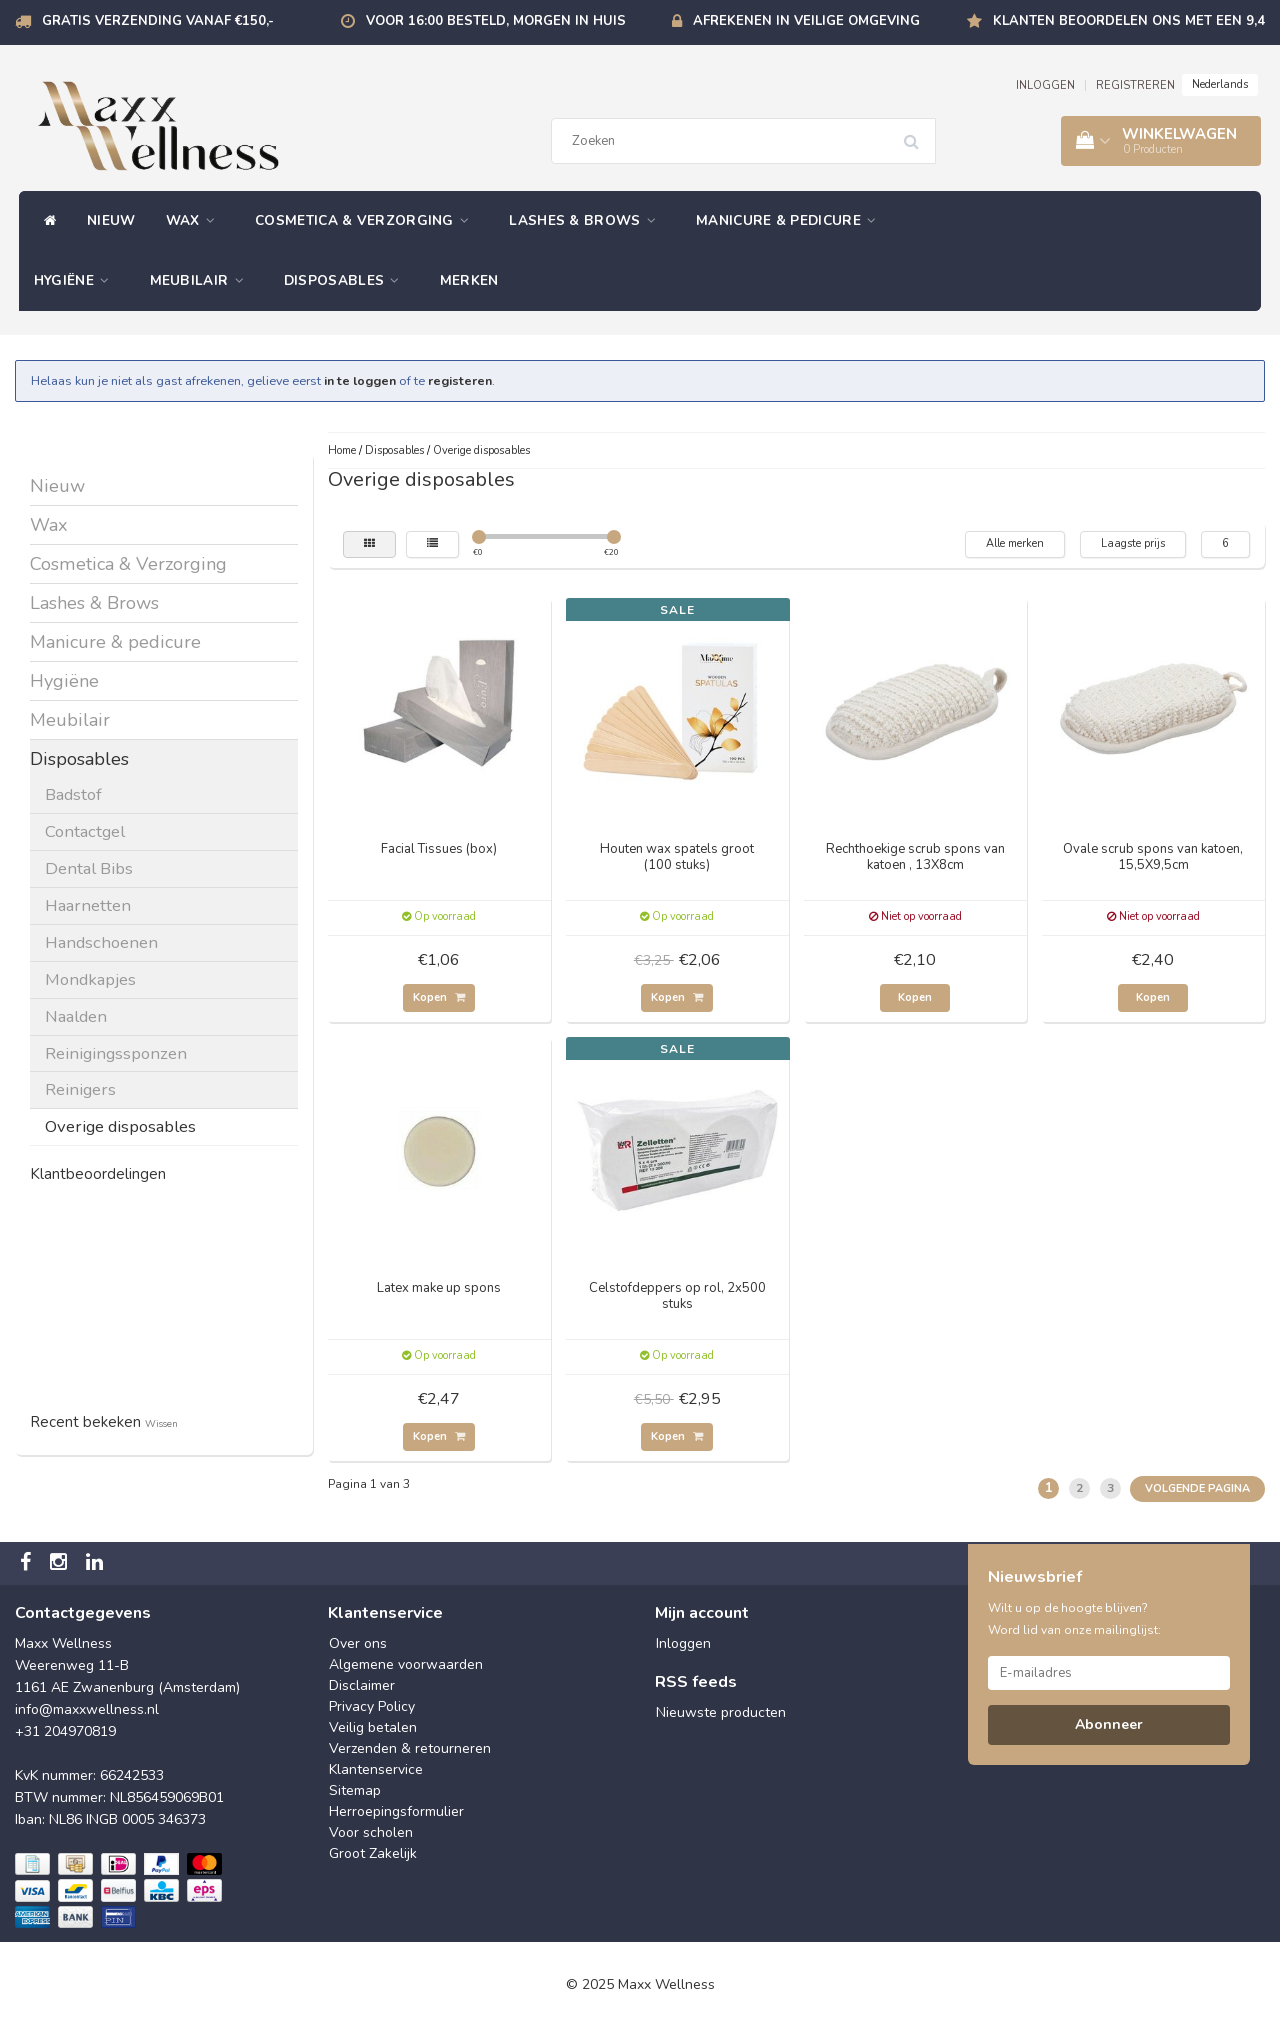  I want to click on Cosmetica & Verzorging, so click(367, 220).